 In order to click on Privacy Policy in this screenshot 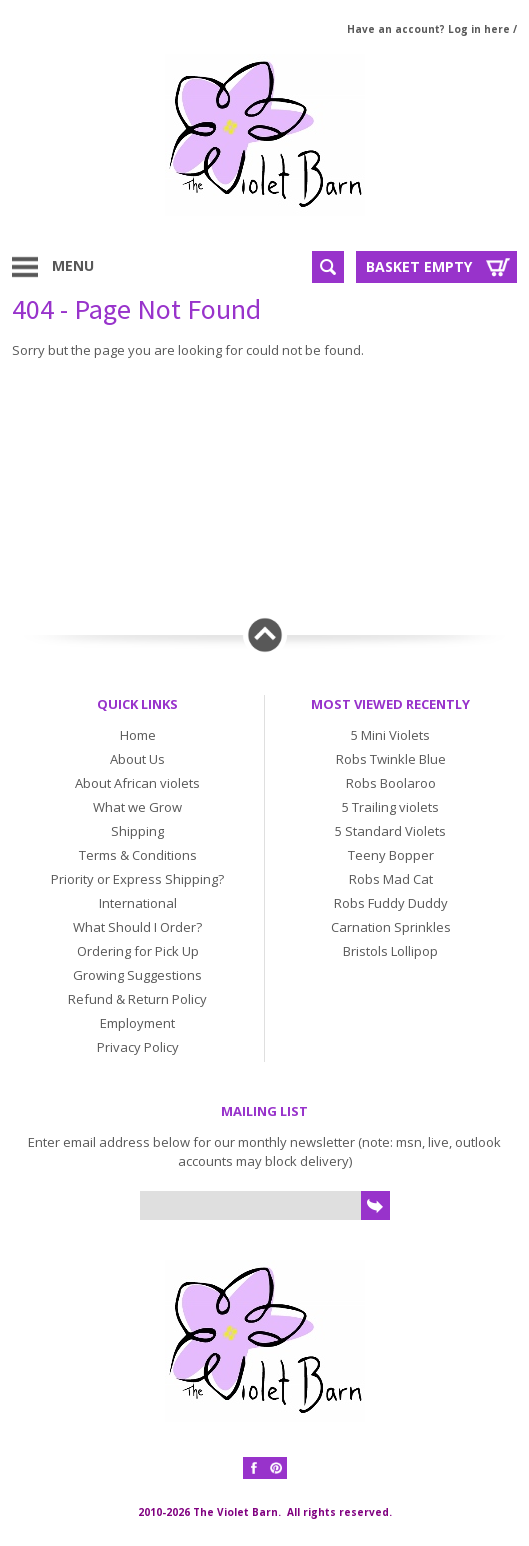, I will do `click(138, 1047)`.